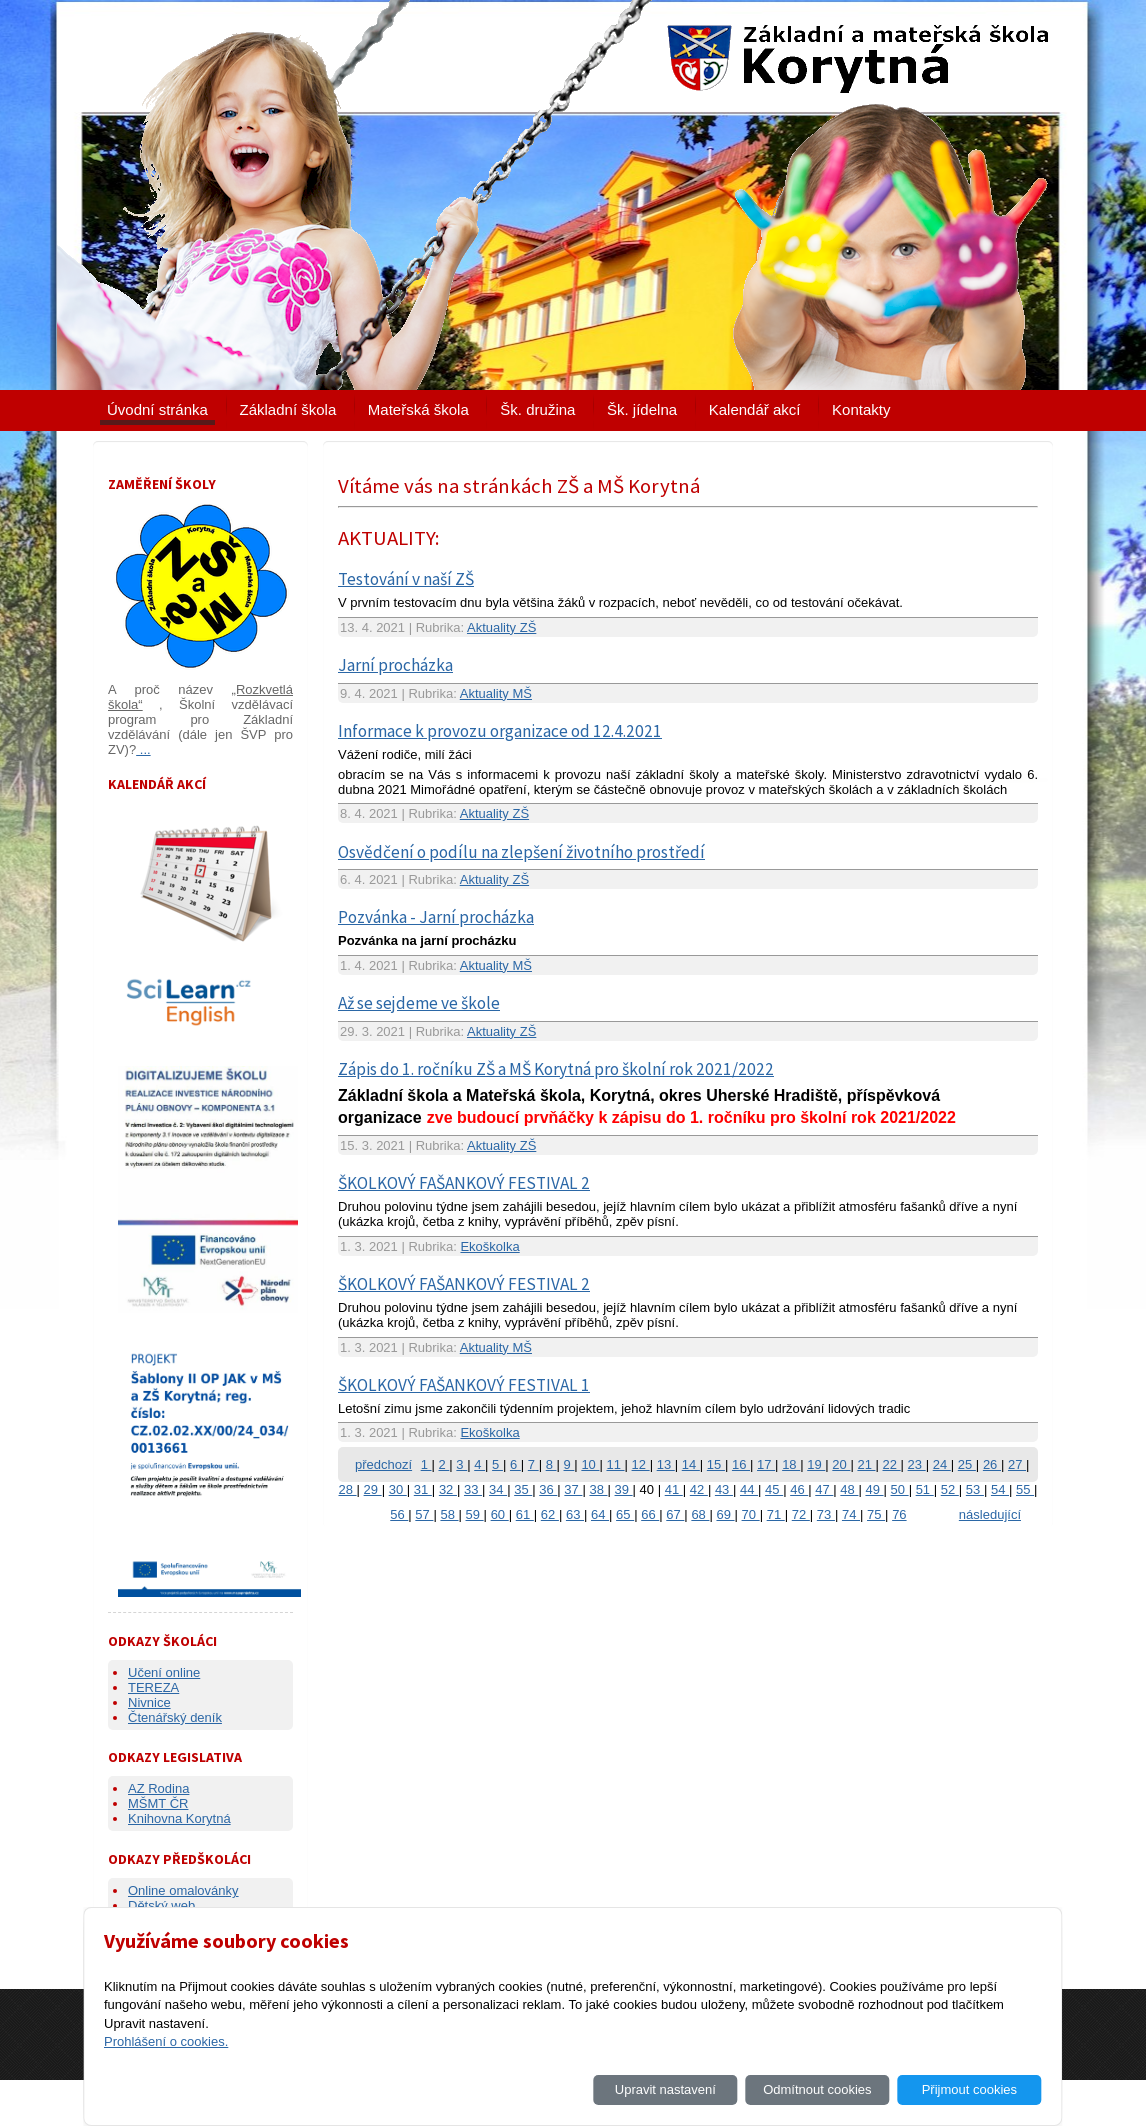 This screenshot has width=1146, height=2126. I want to click on 57, so click(424, 1514).